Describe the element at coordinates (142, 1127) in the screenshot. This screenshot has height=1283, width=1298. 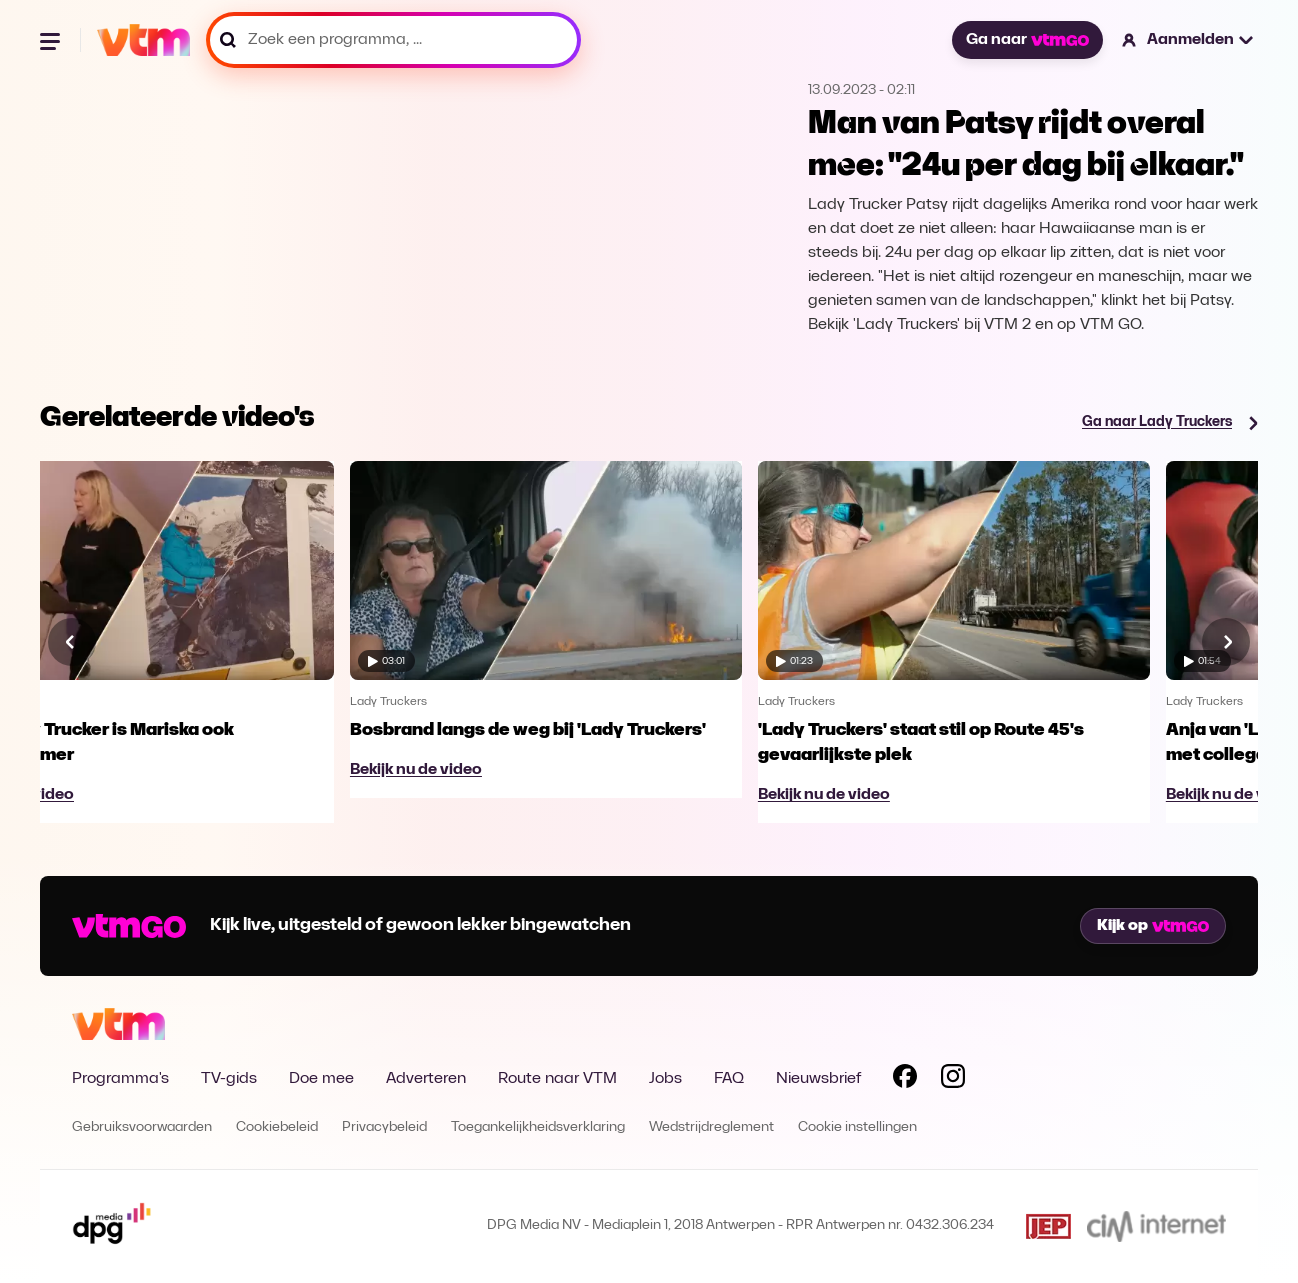
I see `Gebruiksvoorwaarden` at that location.